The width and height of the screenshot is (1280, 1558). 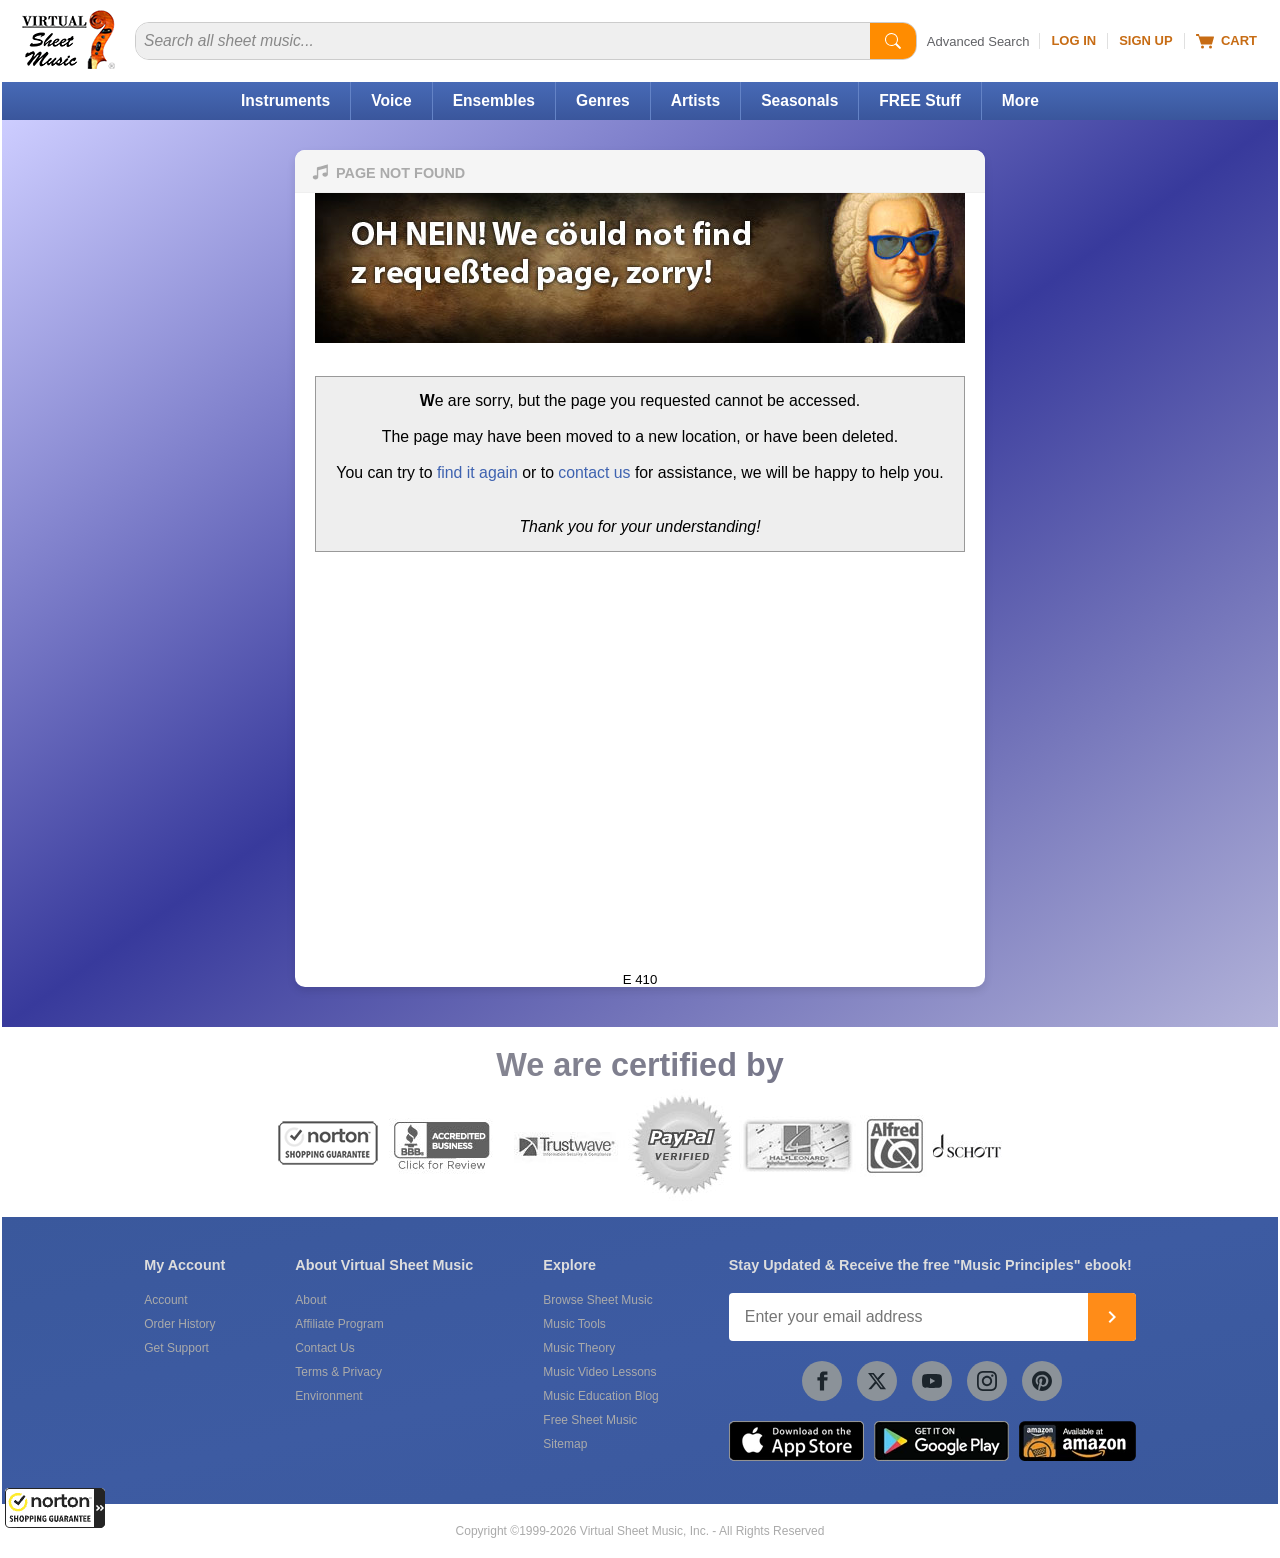 I want to click on FREE Stuff, so click(x=919, y=100).